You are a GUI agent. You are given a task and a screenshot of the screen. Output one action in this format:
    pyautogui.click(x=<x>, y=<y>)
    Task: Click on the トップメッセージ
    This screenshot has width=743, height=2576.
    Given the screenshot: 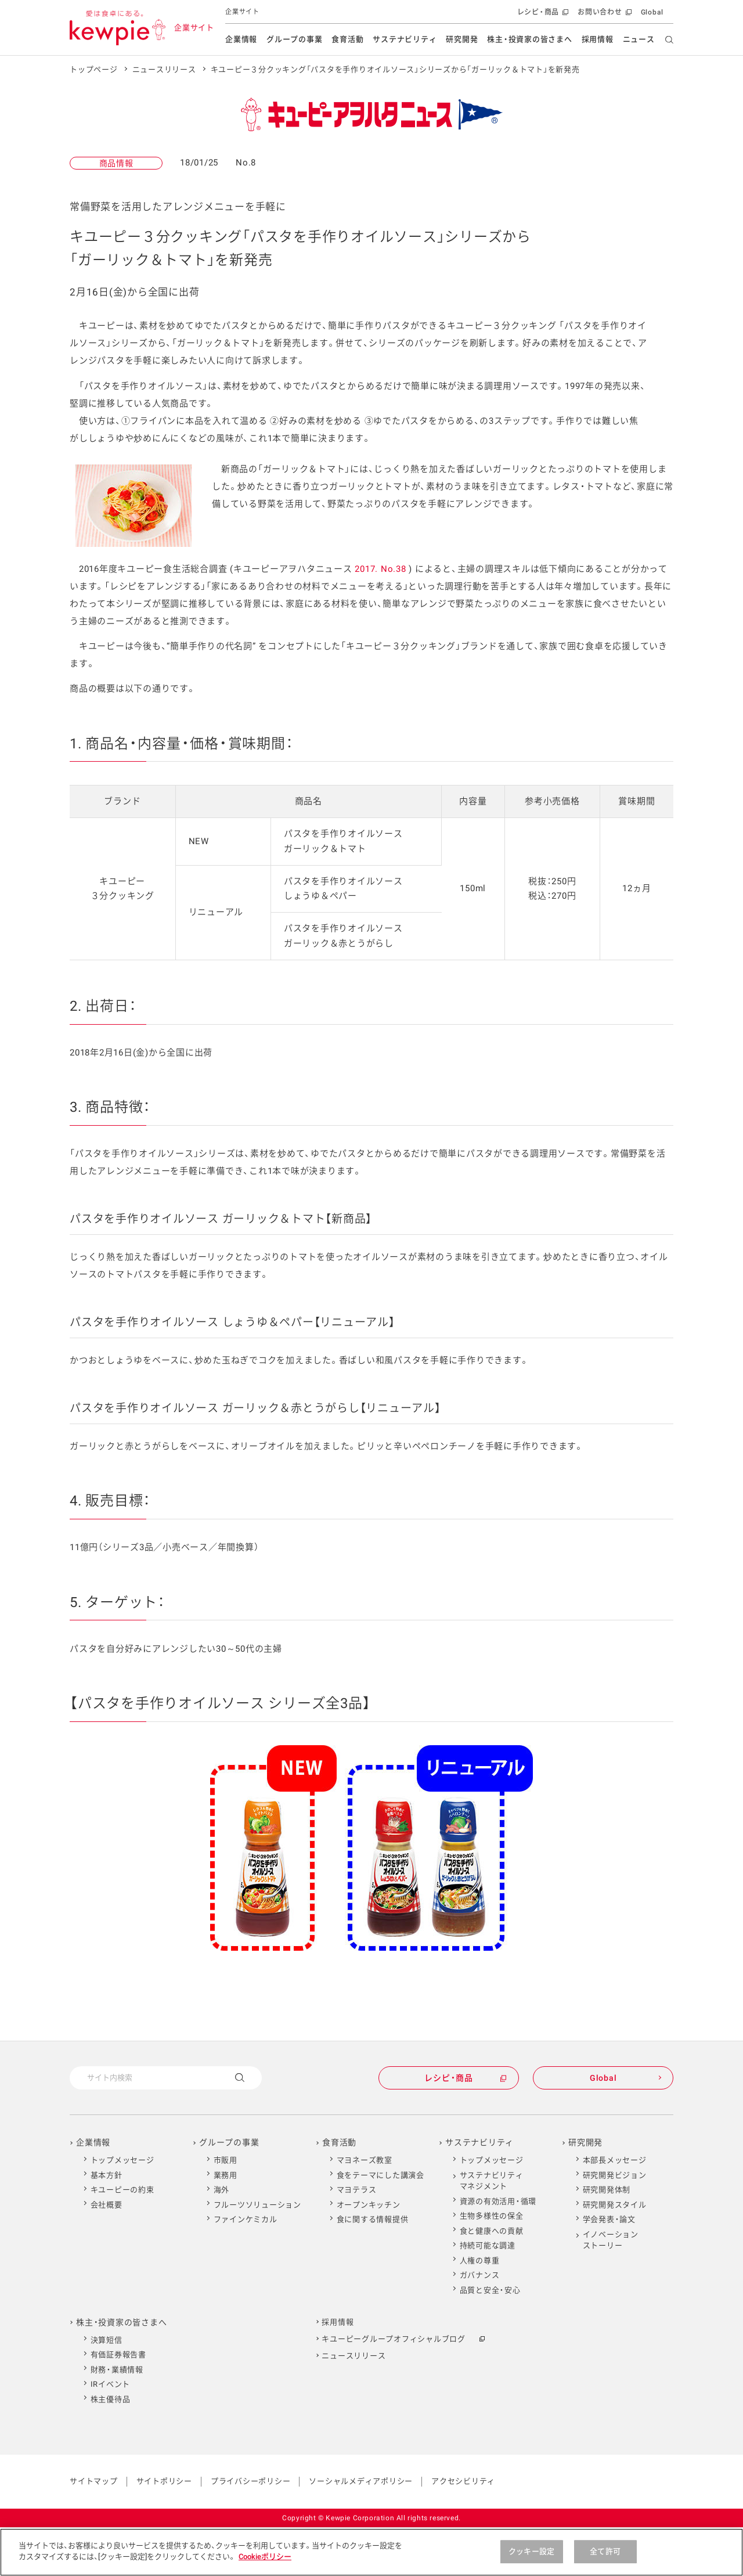 What is the action you would take?
    pyautogui.click(x=122, y=2160)
    